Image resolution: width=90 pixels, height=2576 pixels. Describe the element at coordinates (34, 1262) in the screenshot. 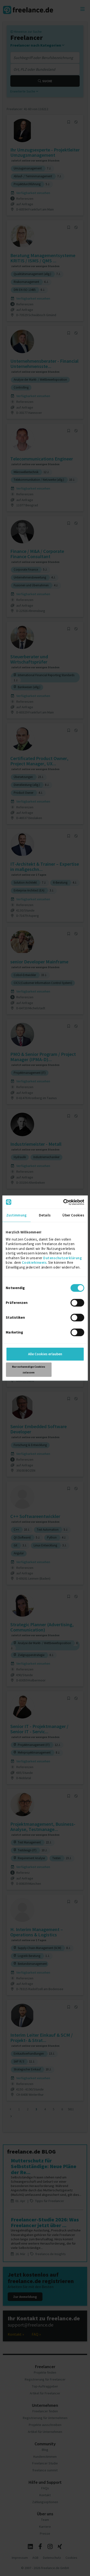

I see `Cookiehinweis` at that location.